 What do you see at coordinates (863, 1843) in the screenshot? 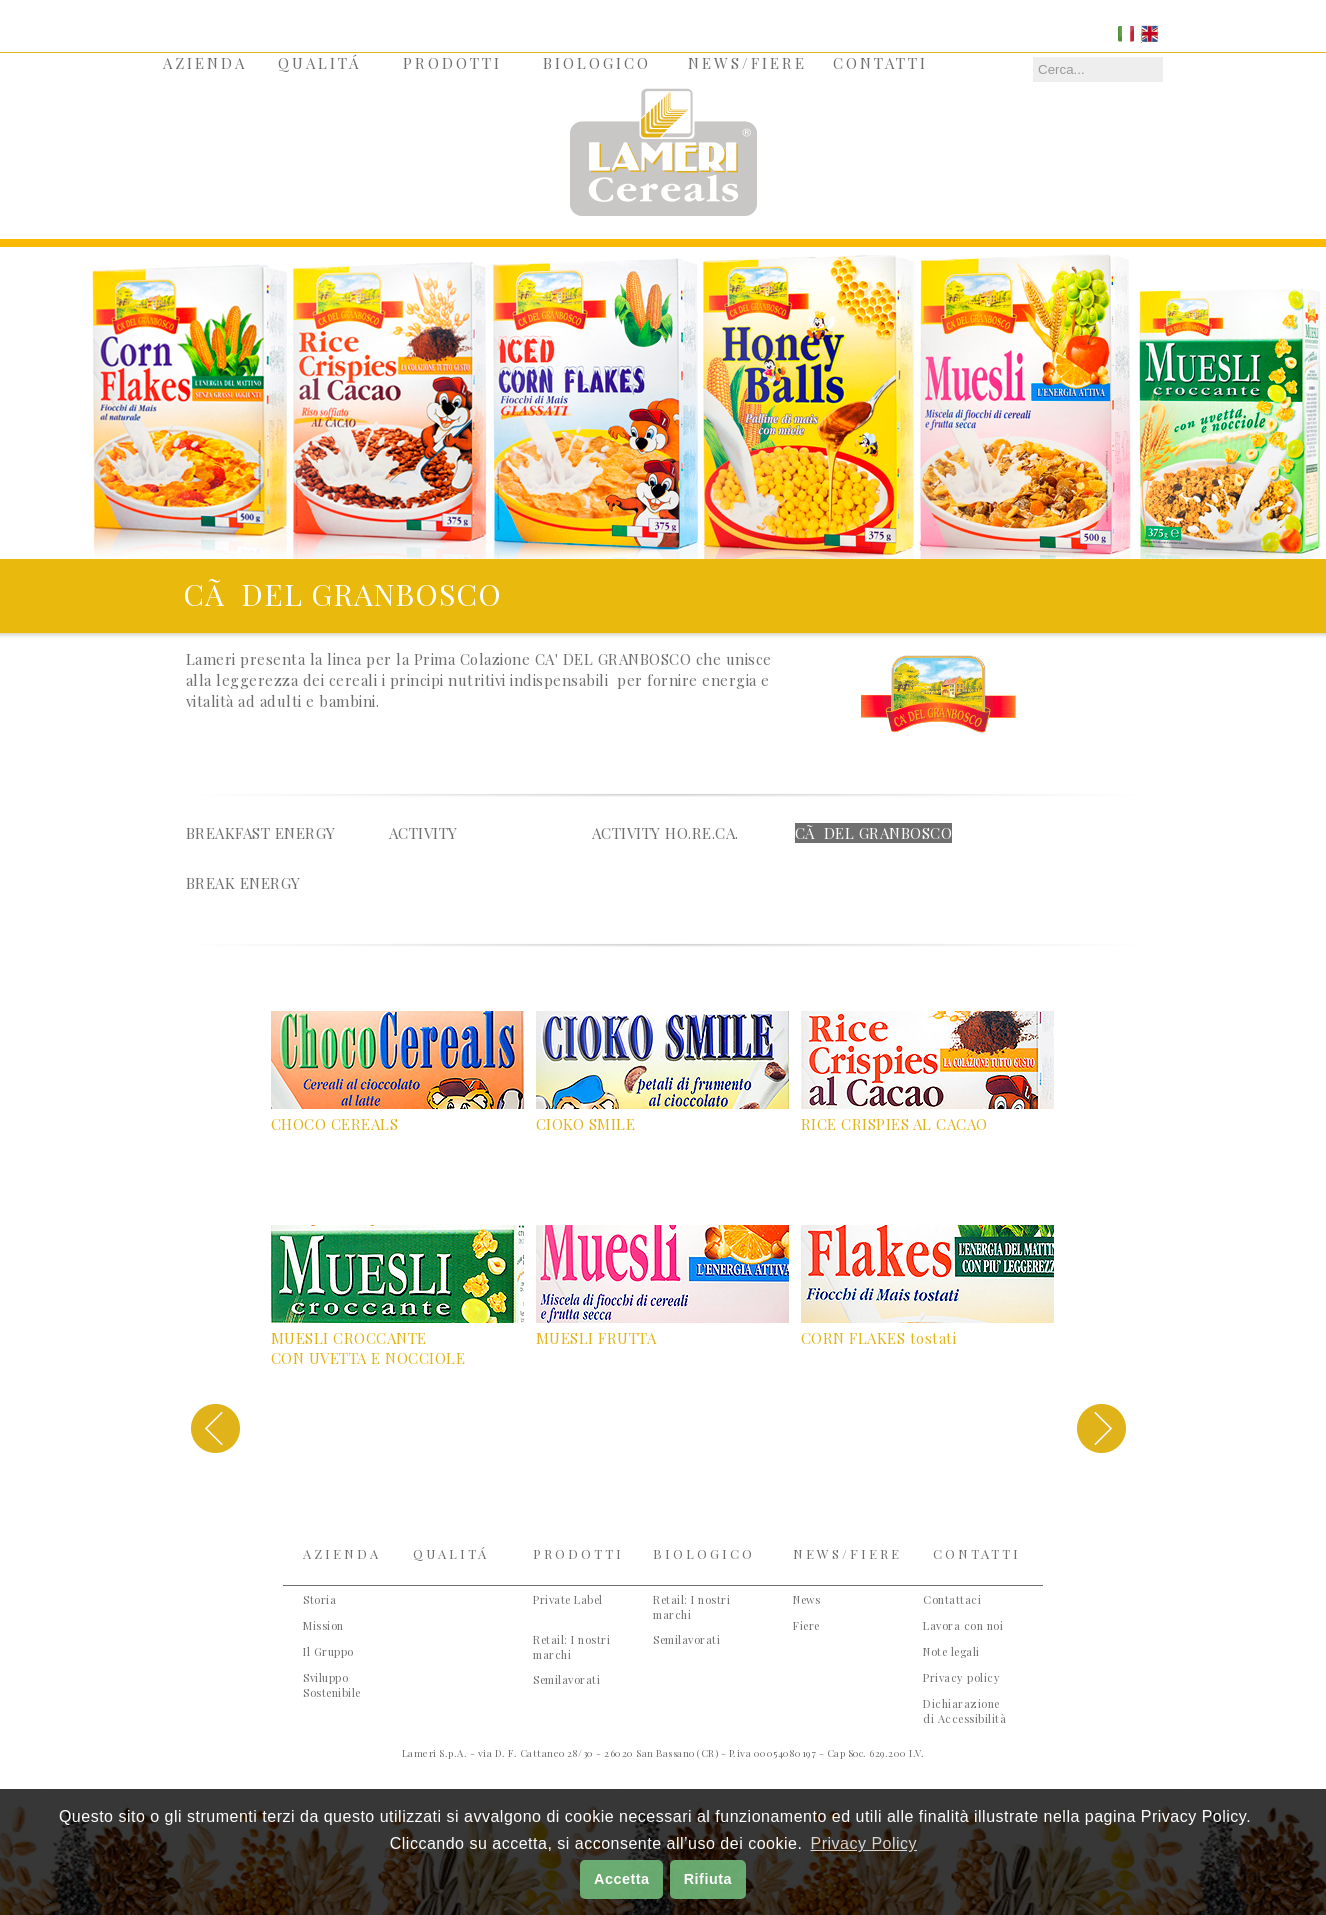
I see `Privacy Policy [button]` at bounding box center [863, 1843].